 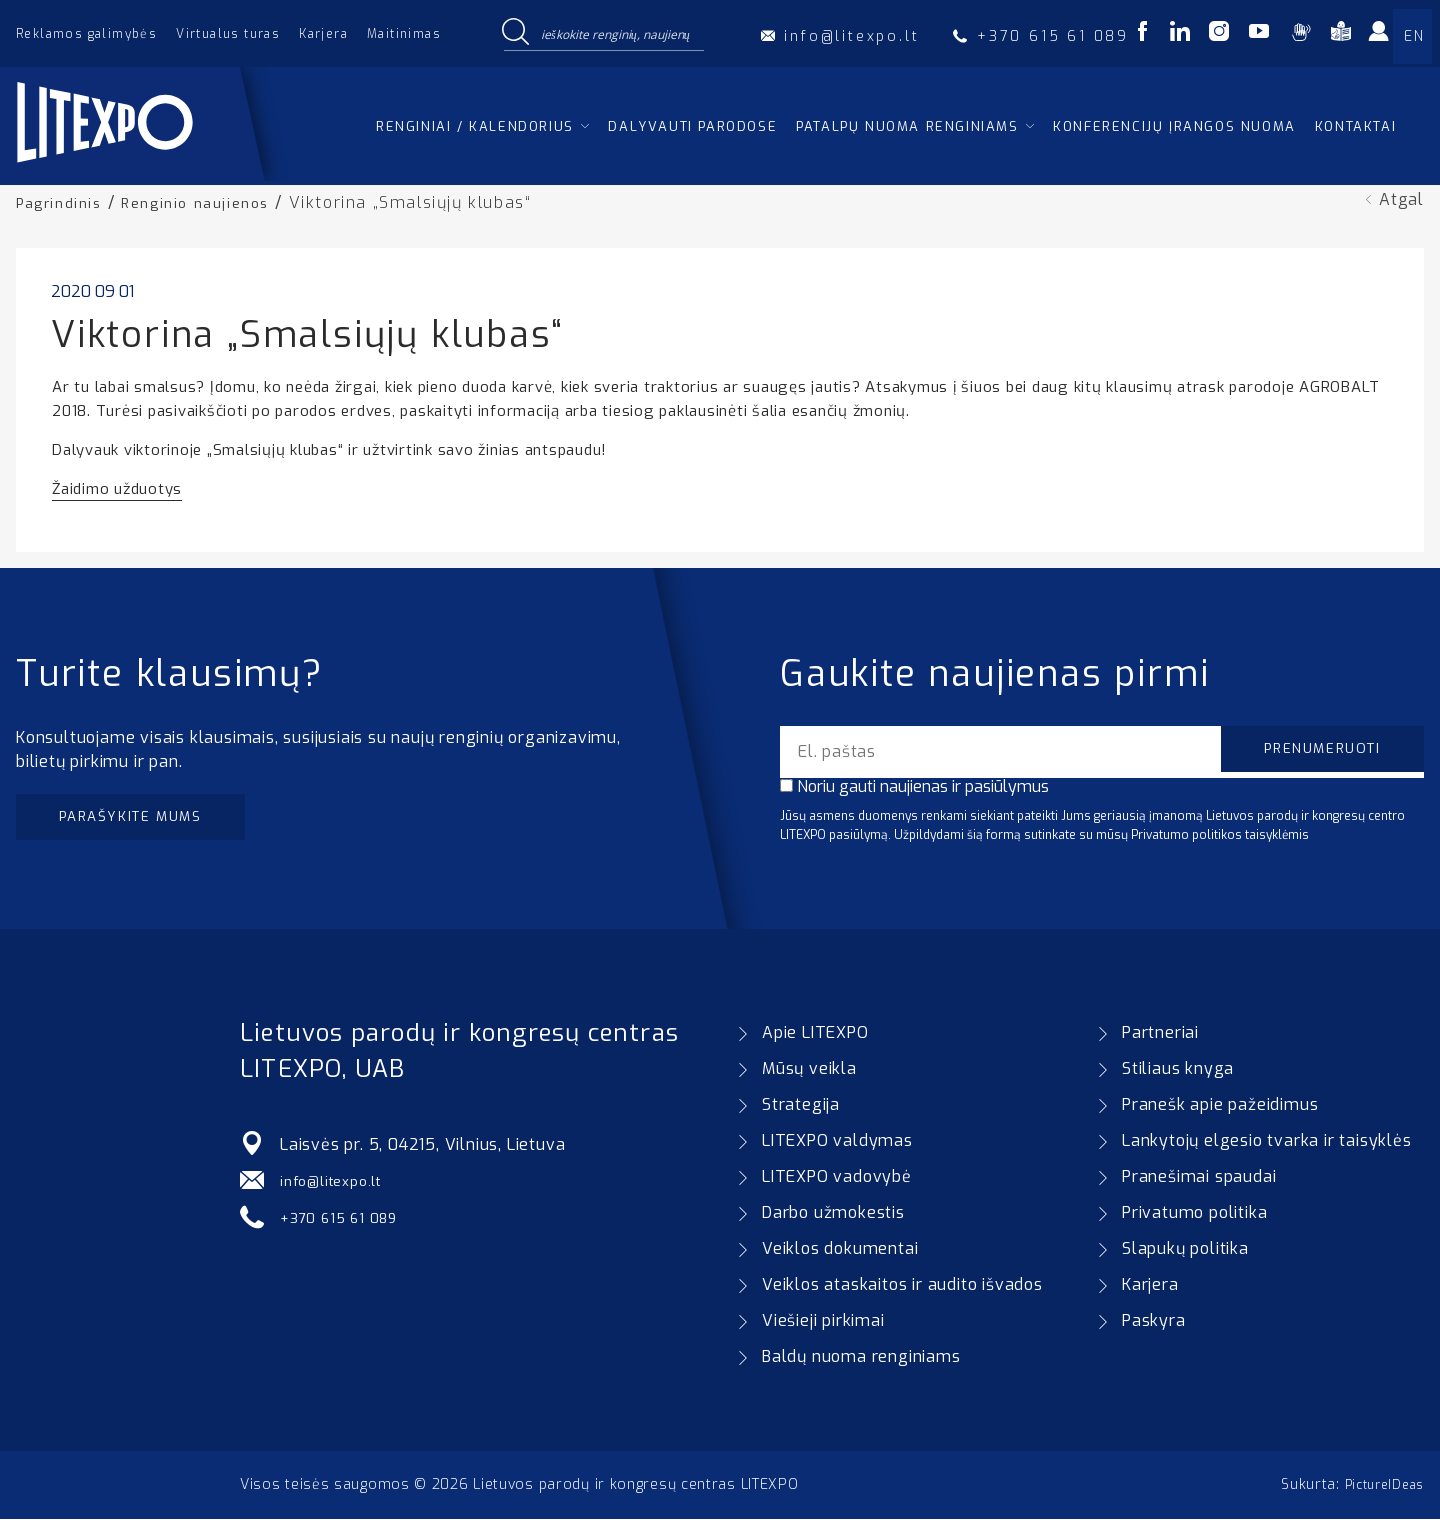 I want to click on Paskyra, so click(x=1154, y=1324).